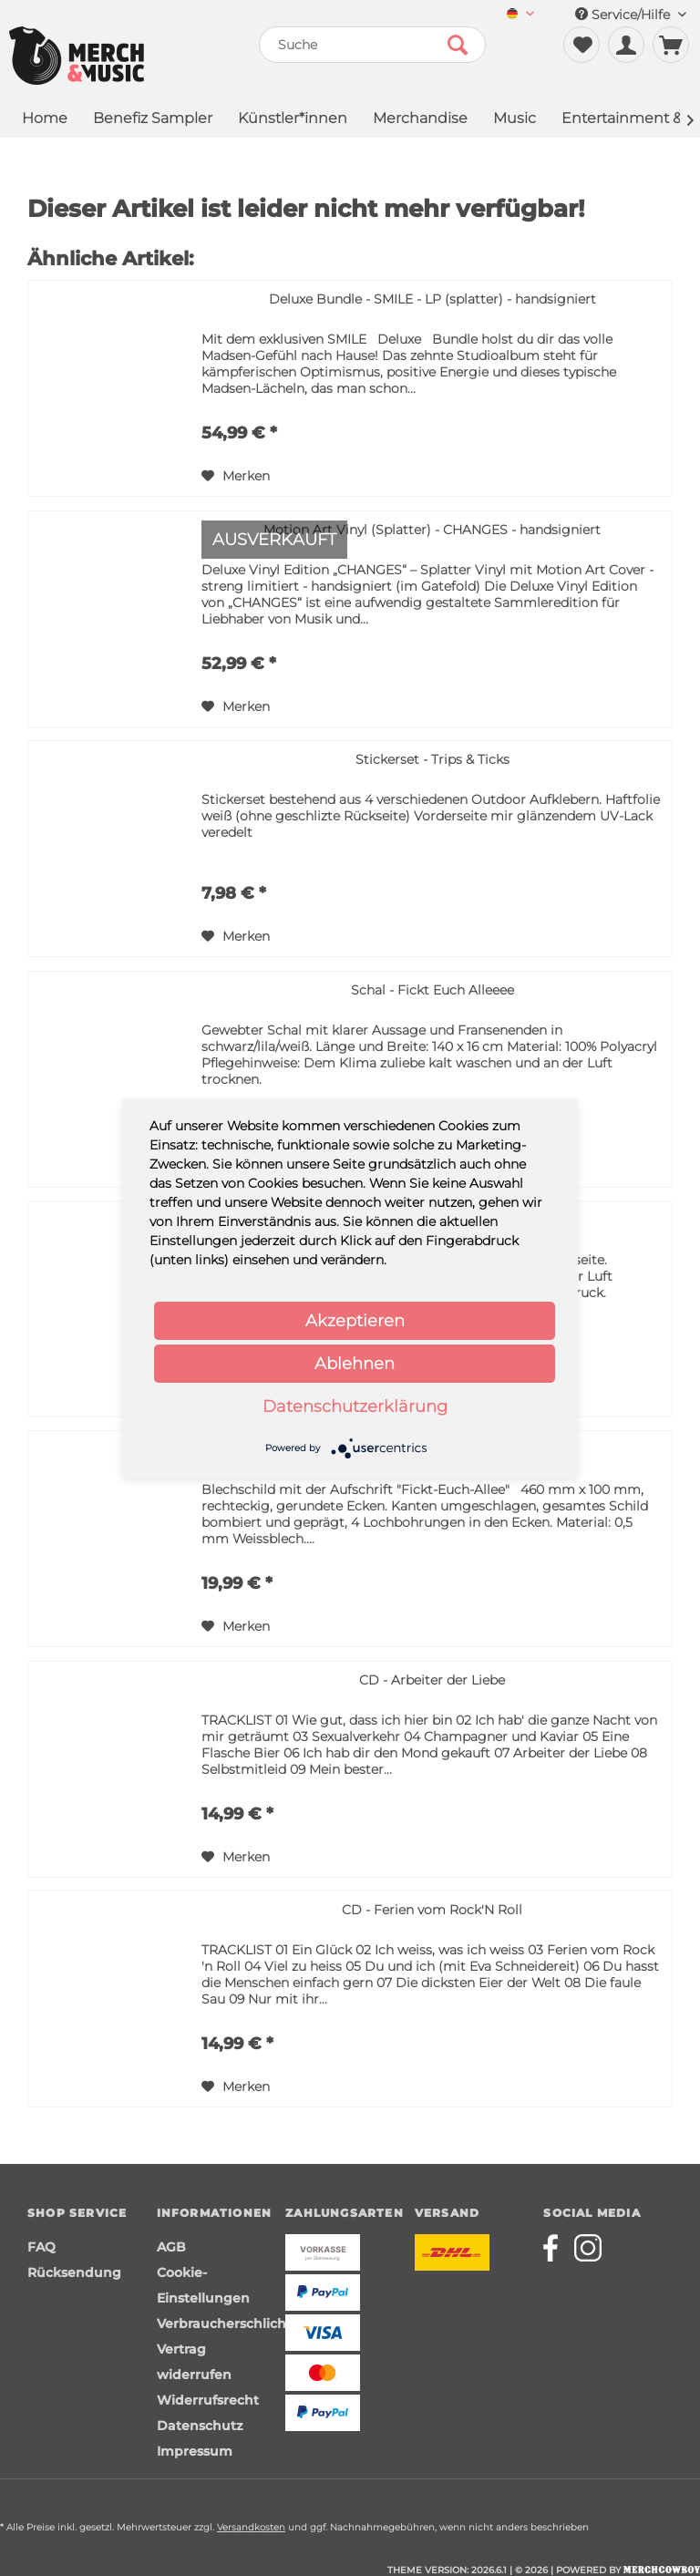  I want to click on [Merkzettel], so click(581, 44).